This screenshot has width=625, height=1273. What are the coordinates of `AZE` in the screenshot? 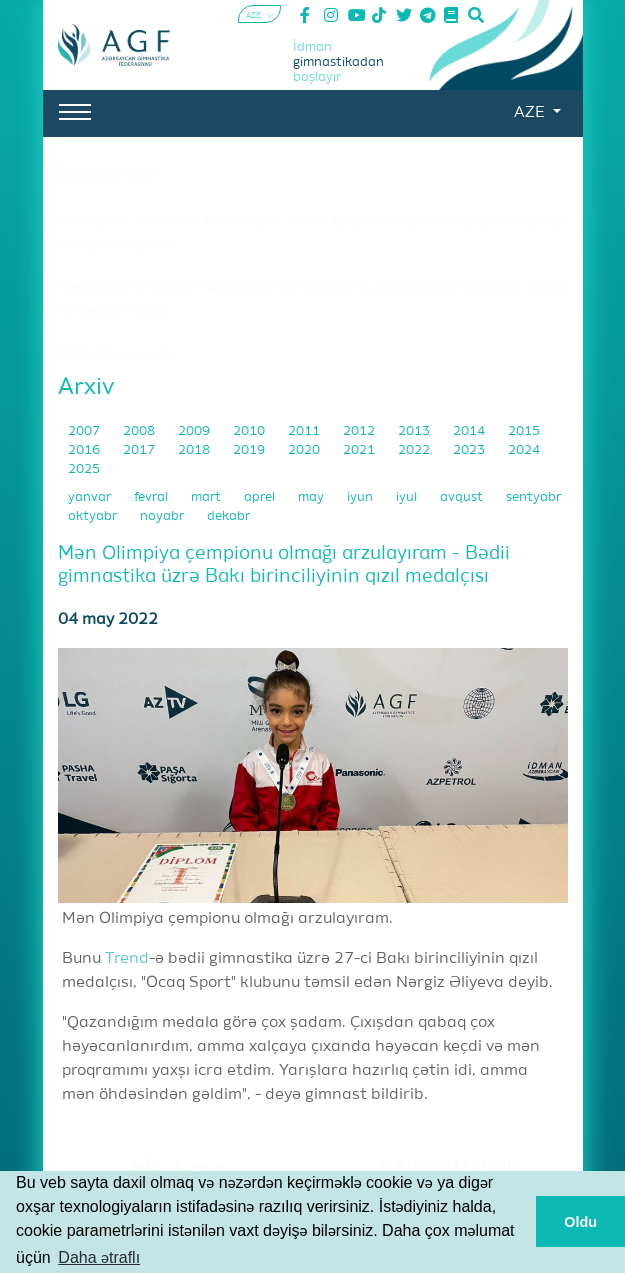 It's located at (531, 113).